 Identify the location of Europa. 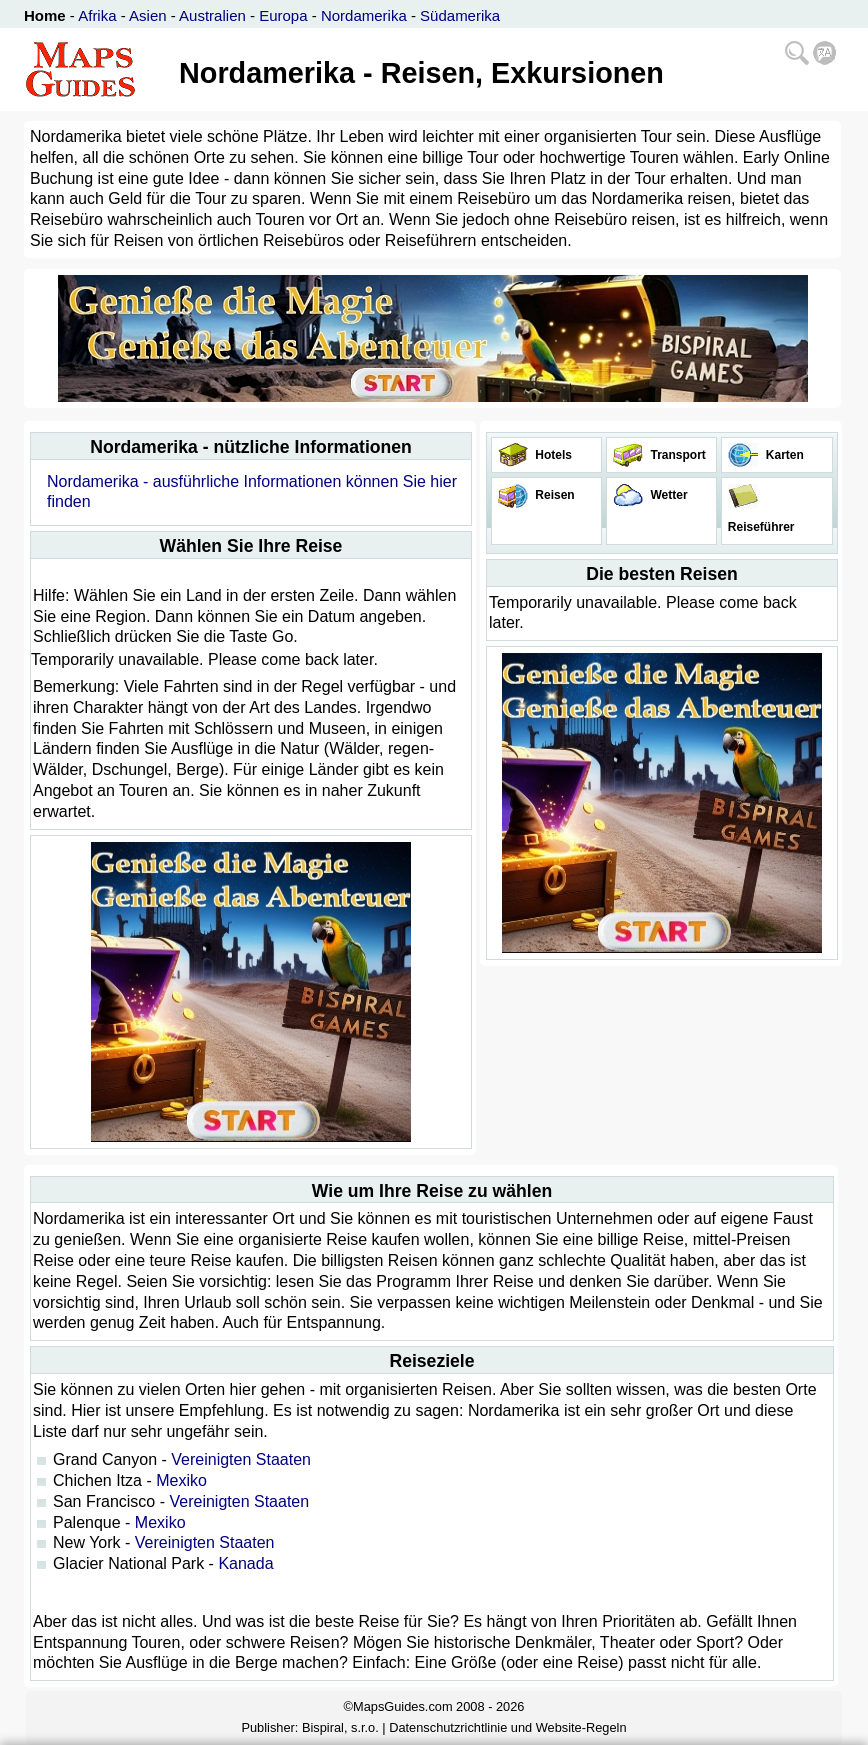
(283, 15).